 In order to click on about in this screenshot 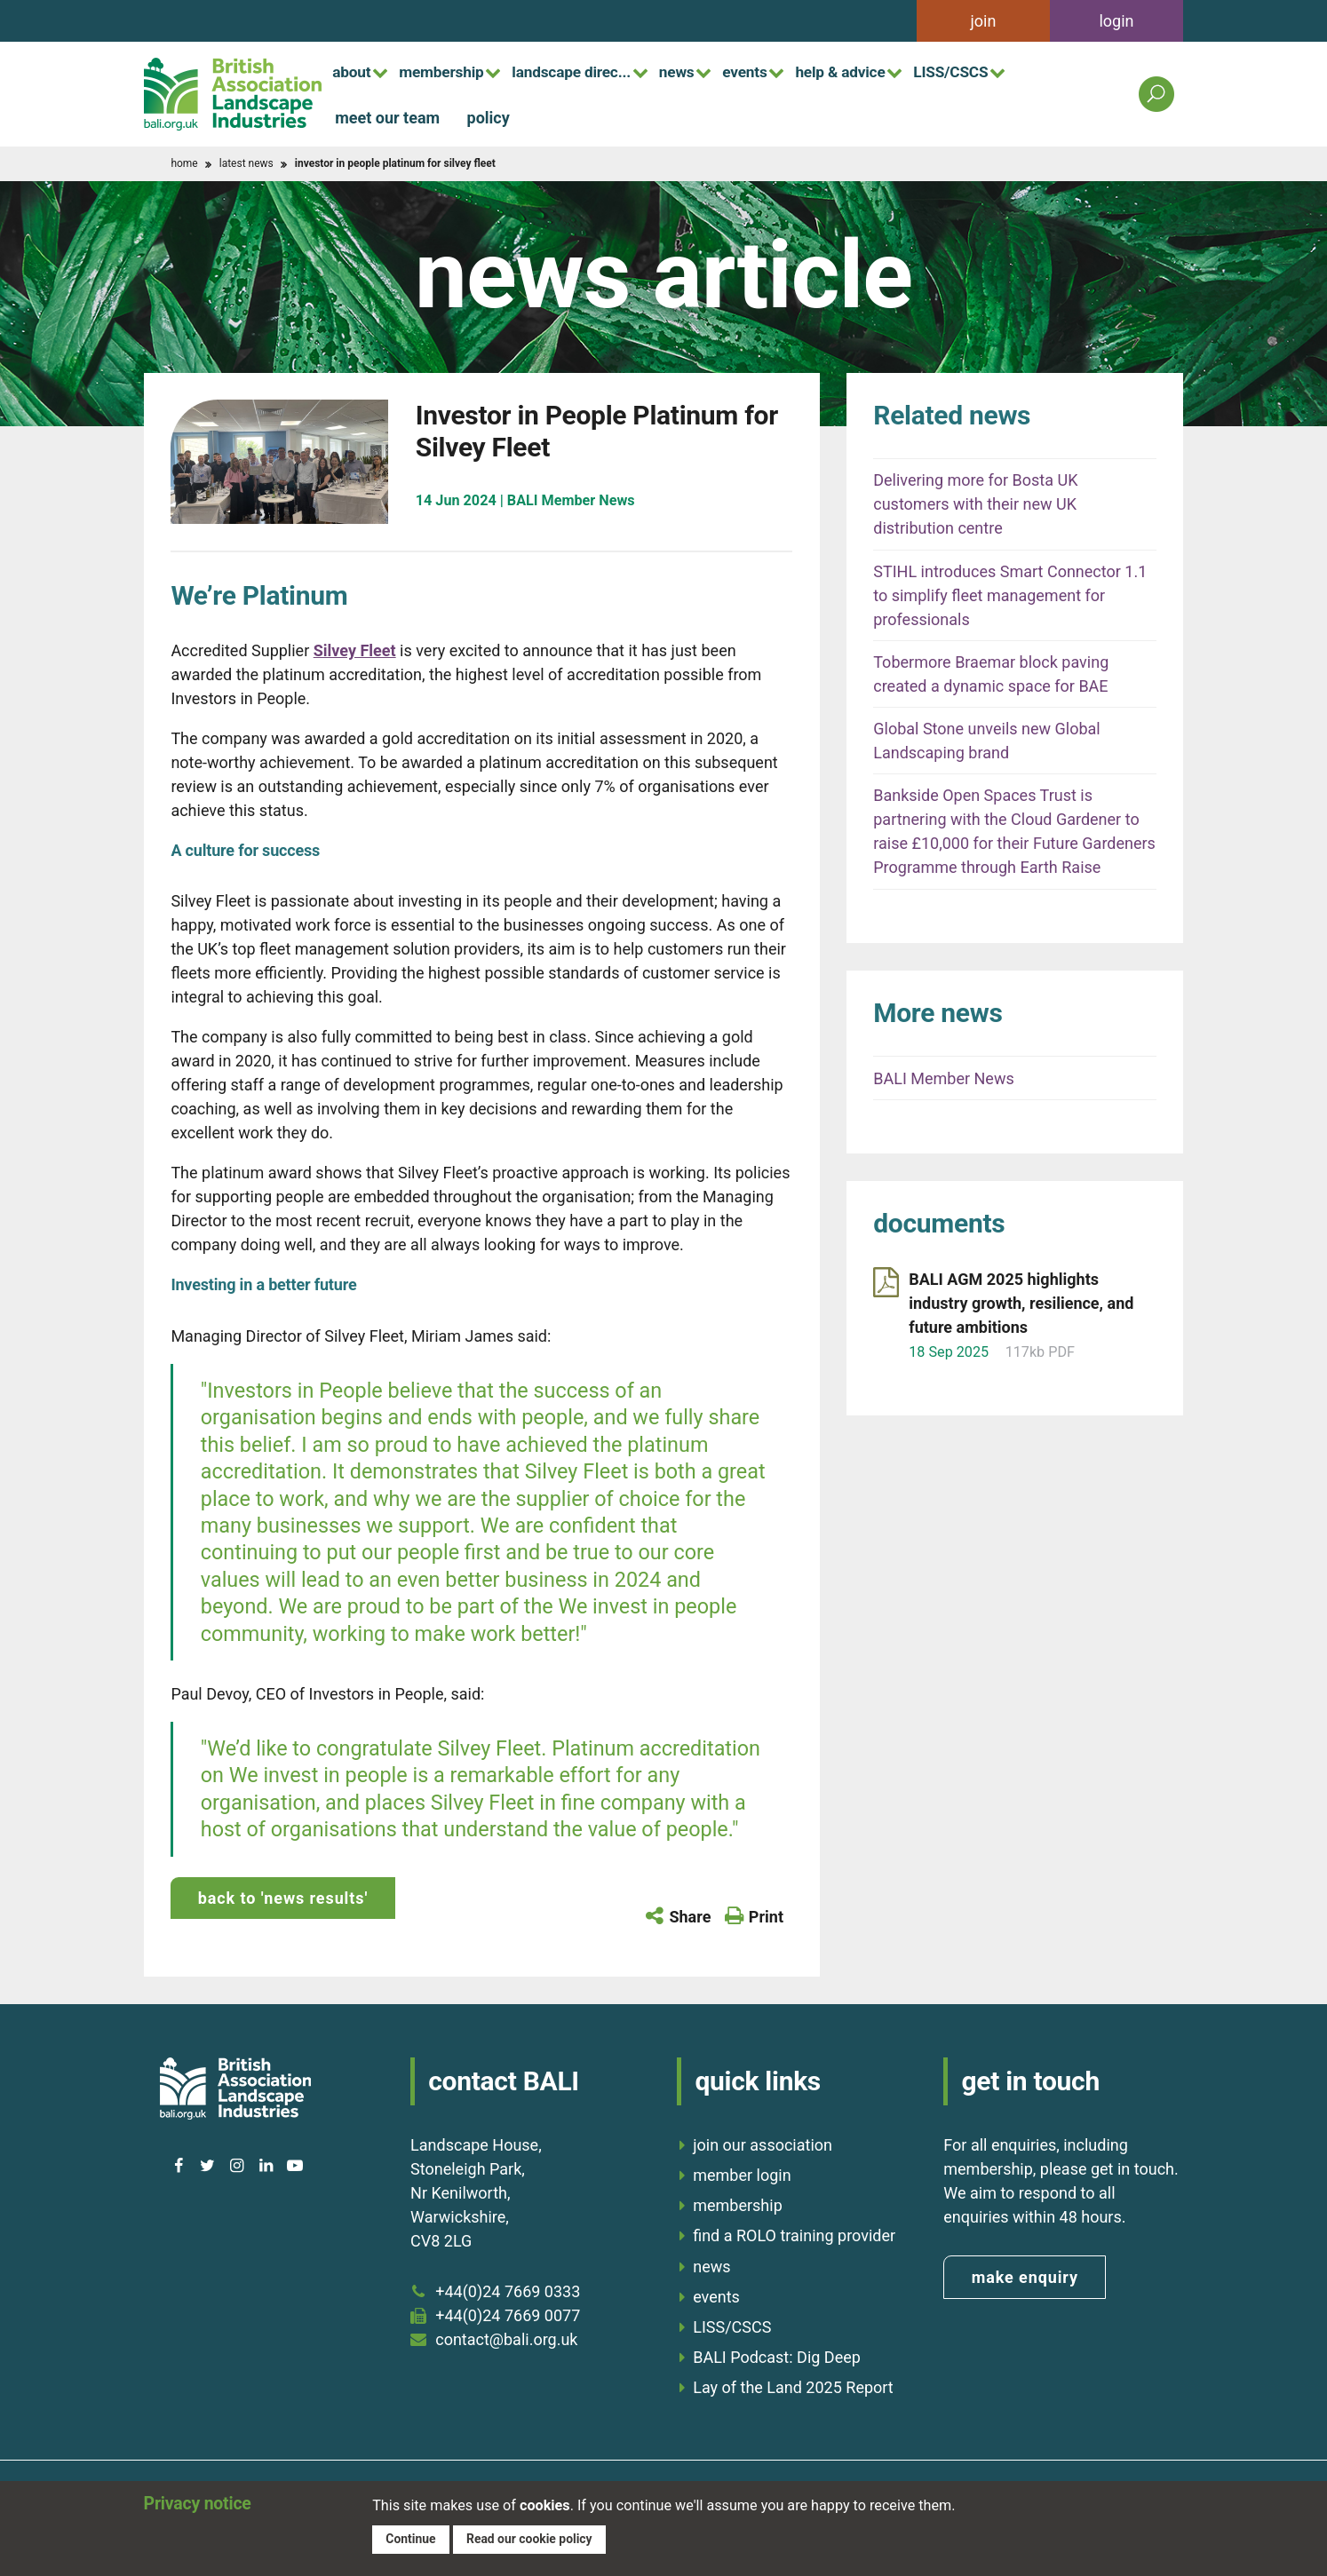, I will do `click(355, 70)`.